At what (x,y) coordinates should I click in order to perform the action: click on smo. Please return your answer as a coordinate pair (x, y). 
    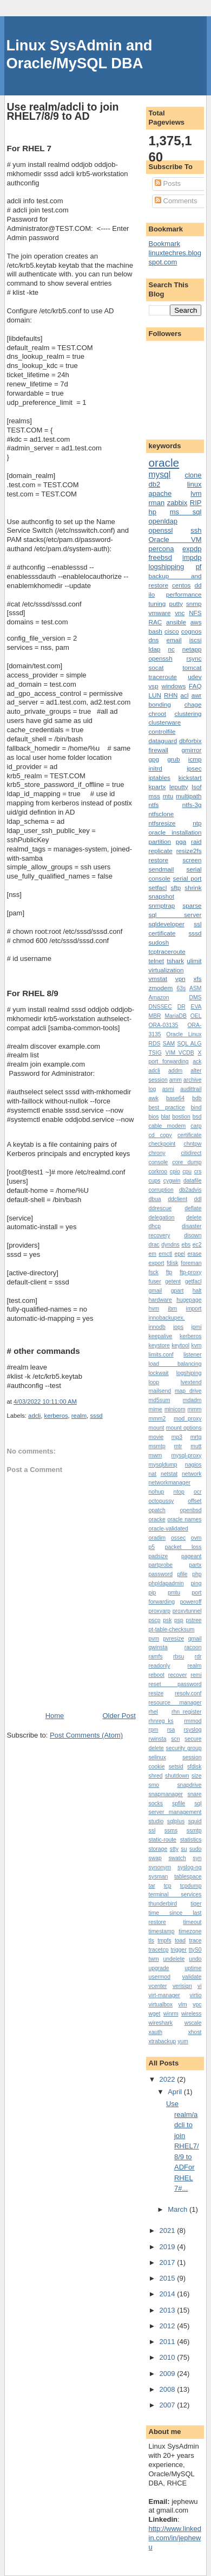
    Looking at the image, I should click on (154, 1785).